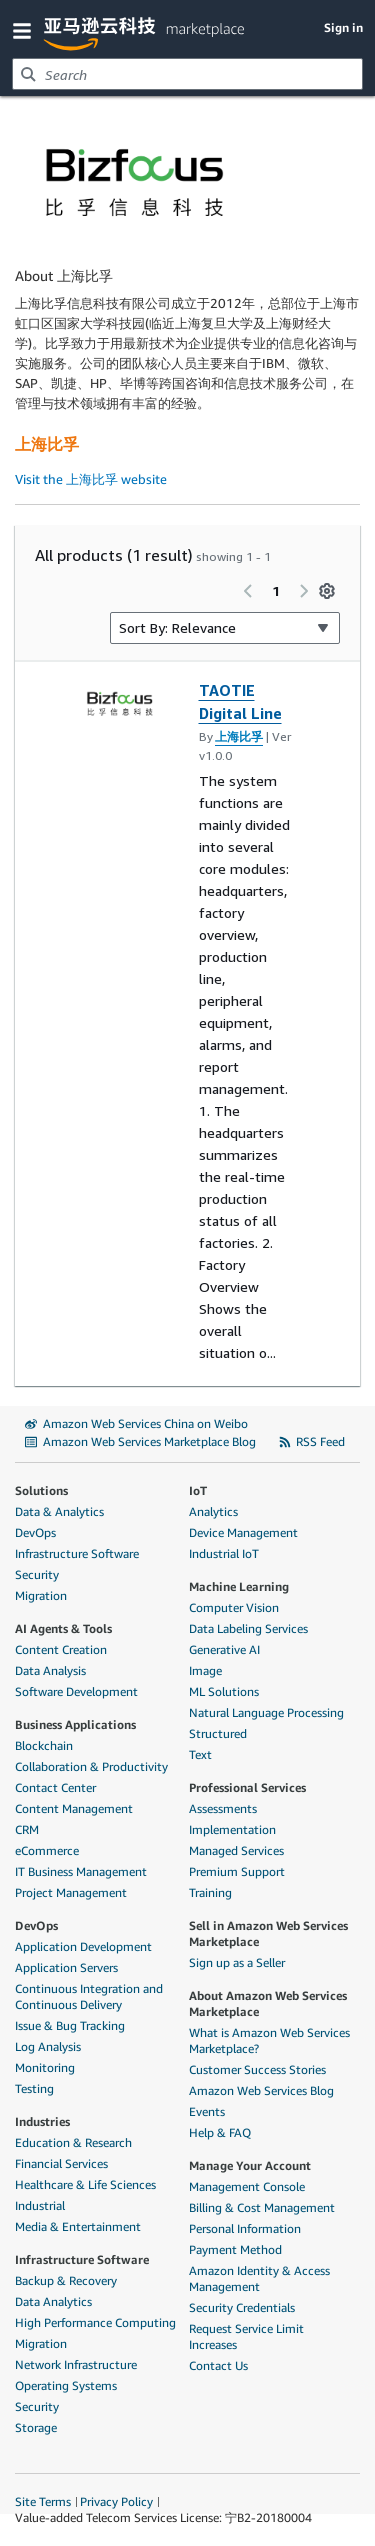 Image resolution: width=375 pixels, height=2546 pixels. Describe the element at coordinates (91, 1766) in the screenshot. I see `Collaboration & Productivity` at that location.